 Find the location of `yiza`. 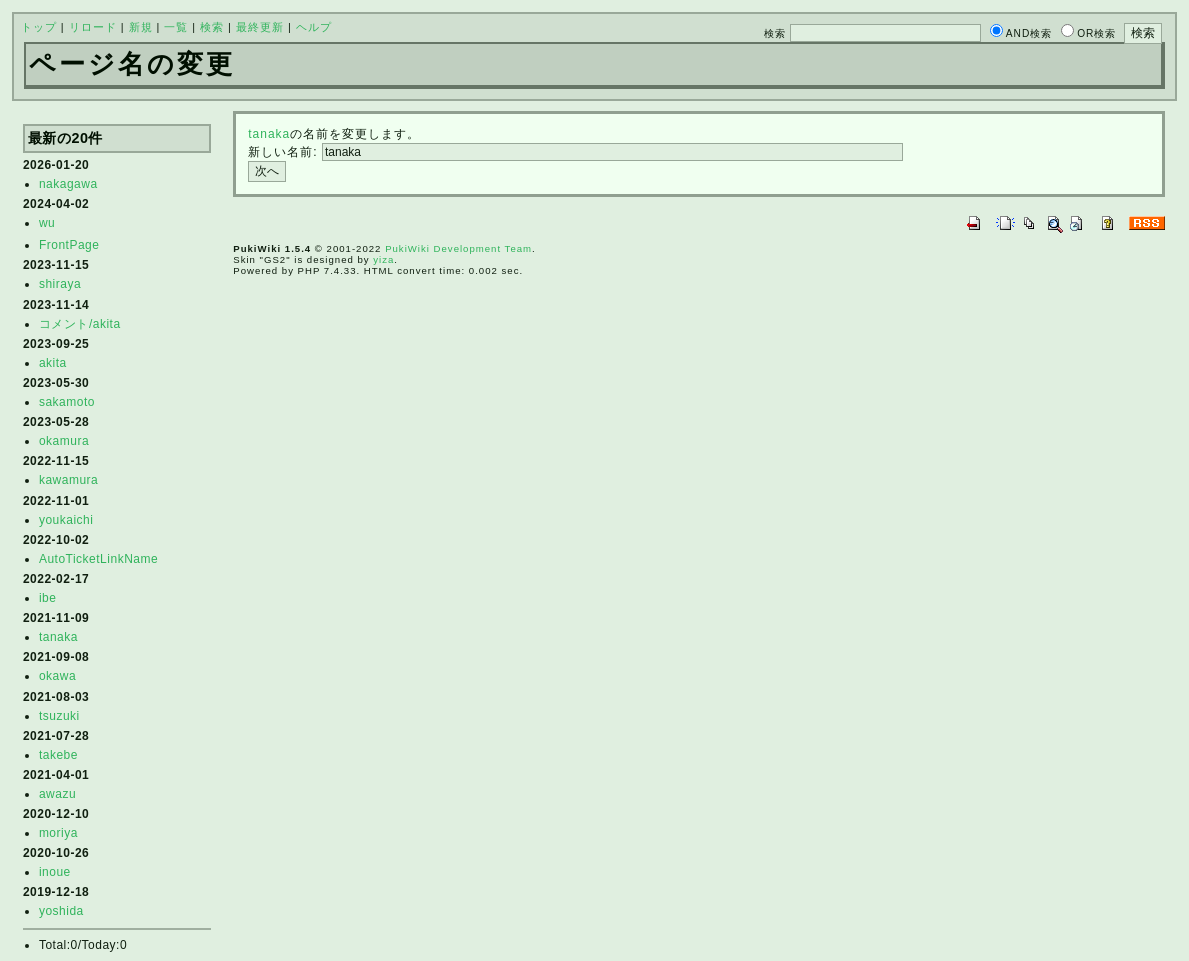

yiza is located at coordinates (383, 259).